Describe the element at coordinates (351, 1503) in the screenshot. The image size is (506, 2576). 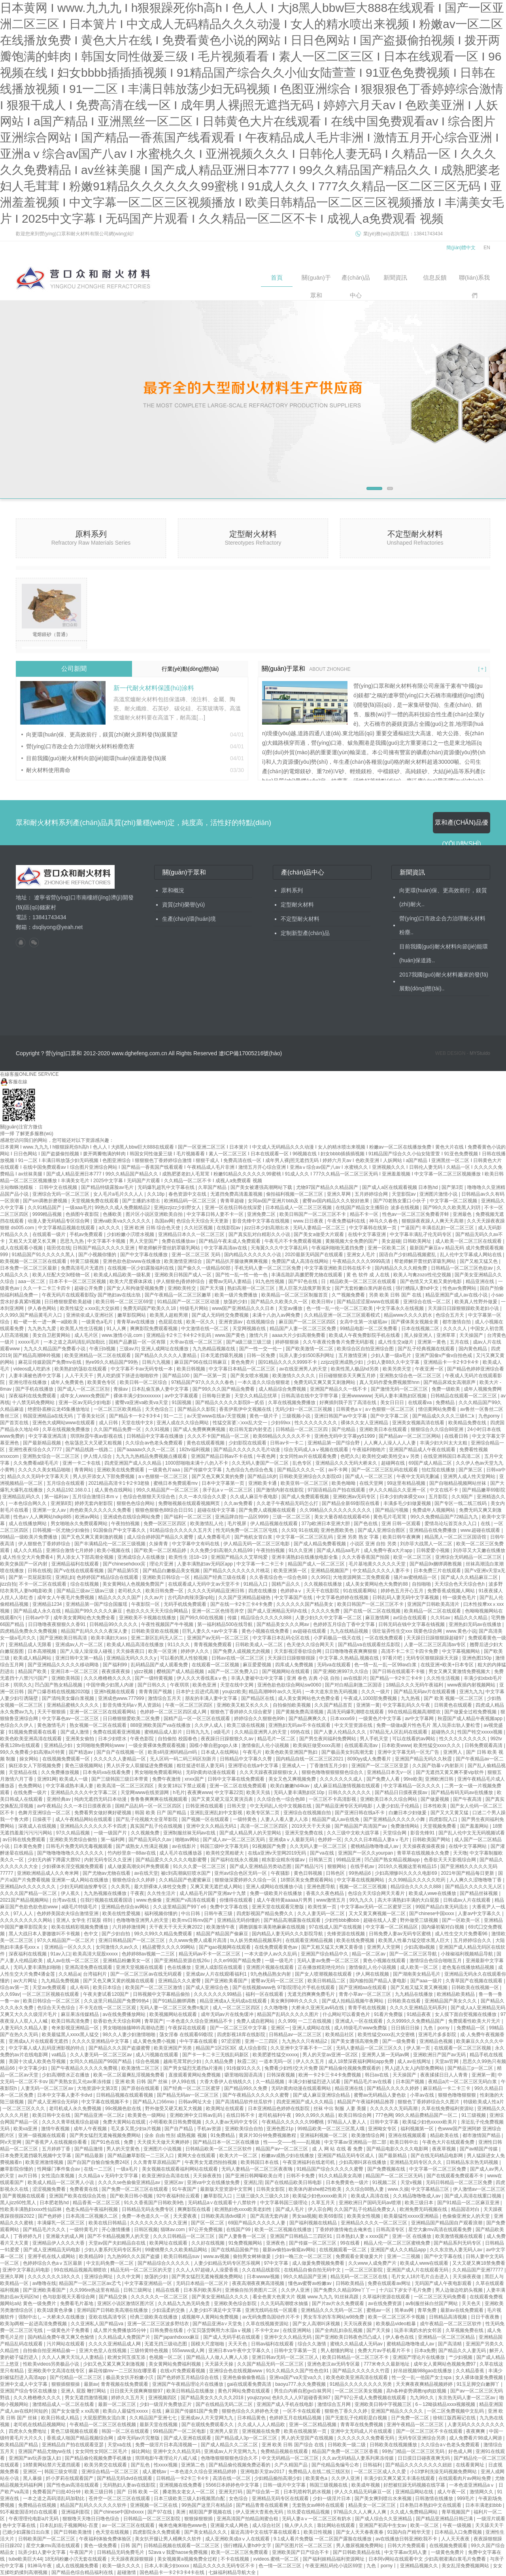
I see `国产精品全新69影院在线看` at that location.